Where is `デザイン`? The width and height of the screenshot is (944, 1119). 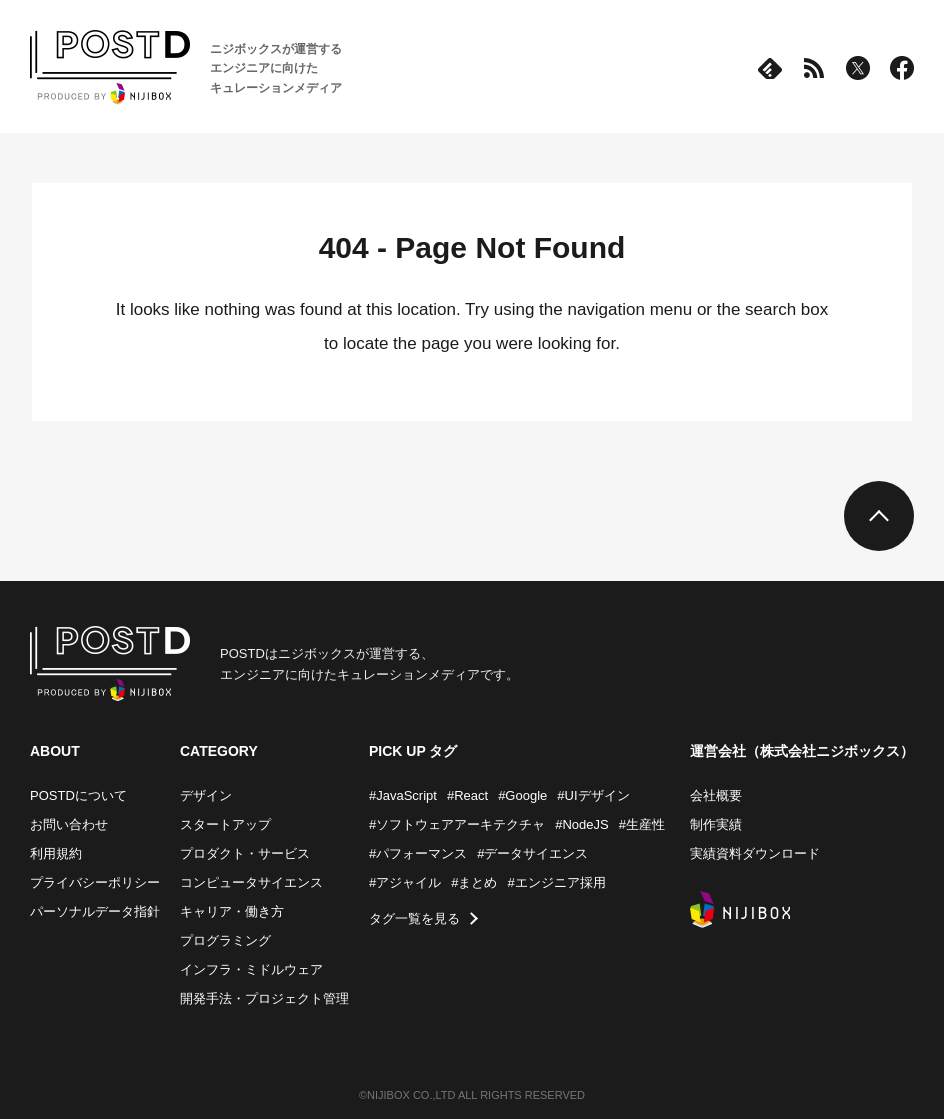
デザイン is located at coordinates (206, 795).